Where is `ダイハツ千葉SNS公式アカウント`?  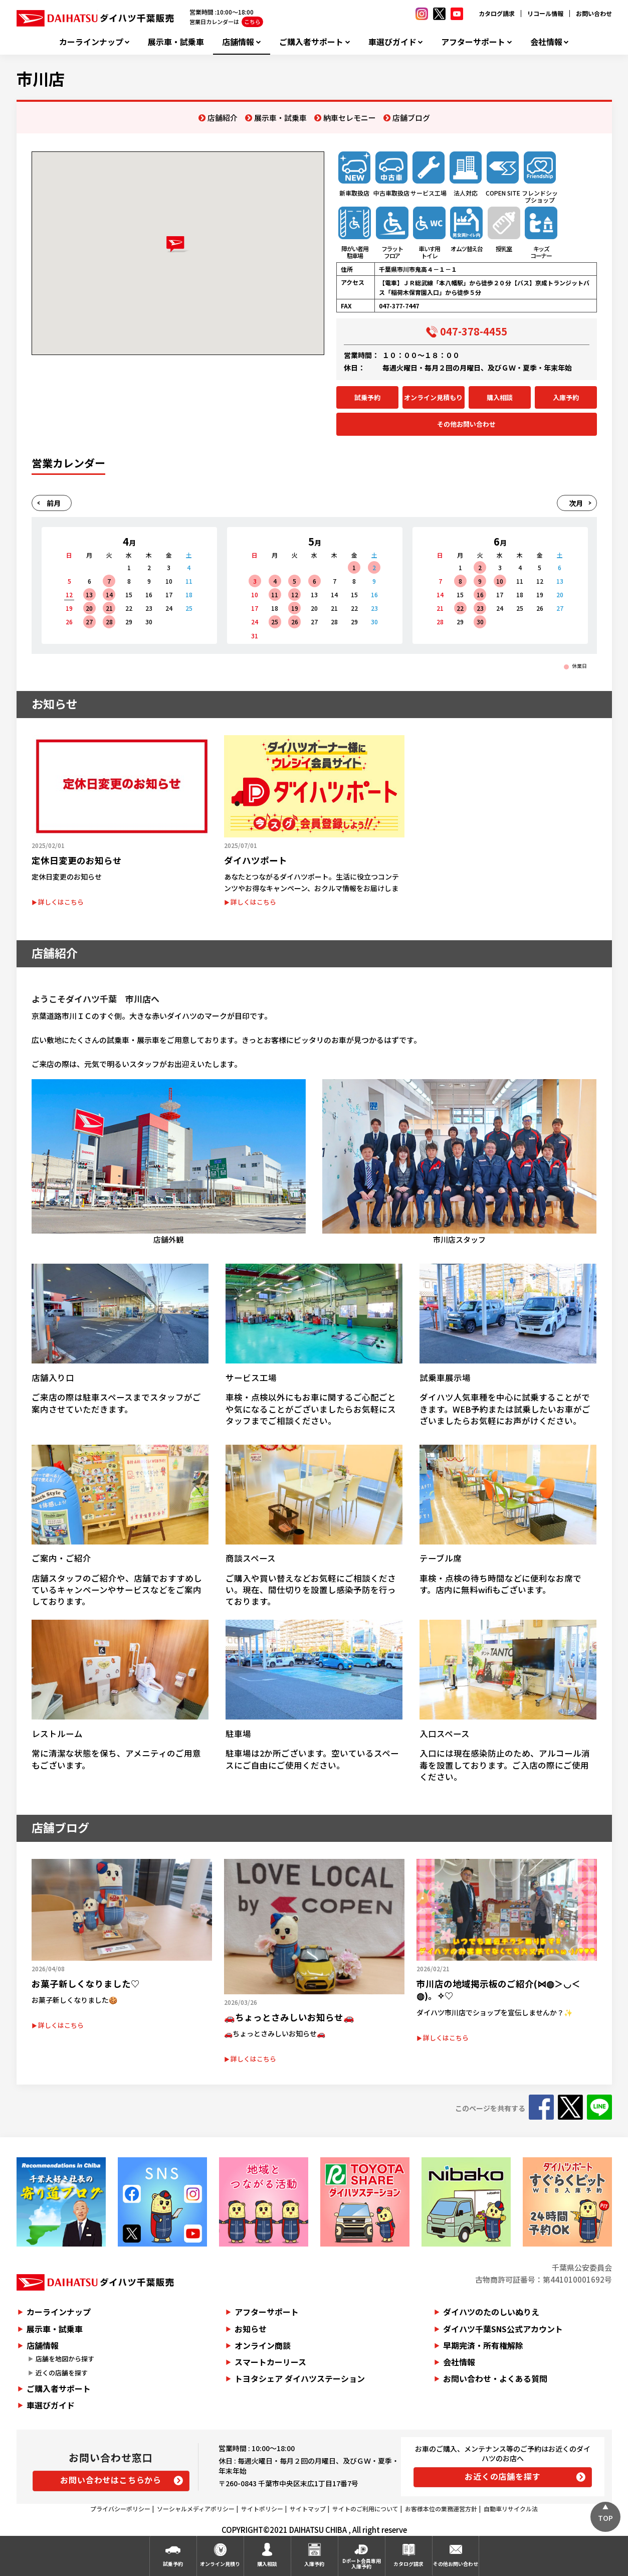
ダイハツ千葉SNS公式アカウント is located at coordinates (503, 2329).